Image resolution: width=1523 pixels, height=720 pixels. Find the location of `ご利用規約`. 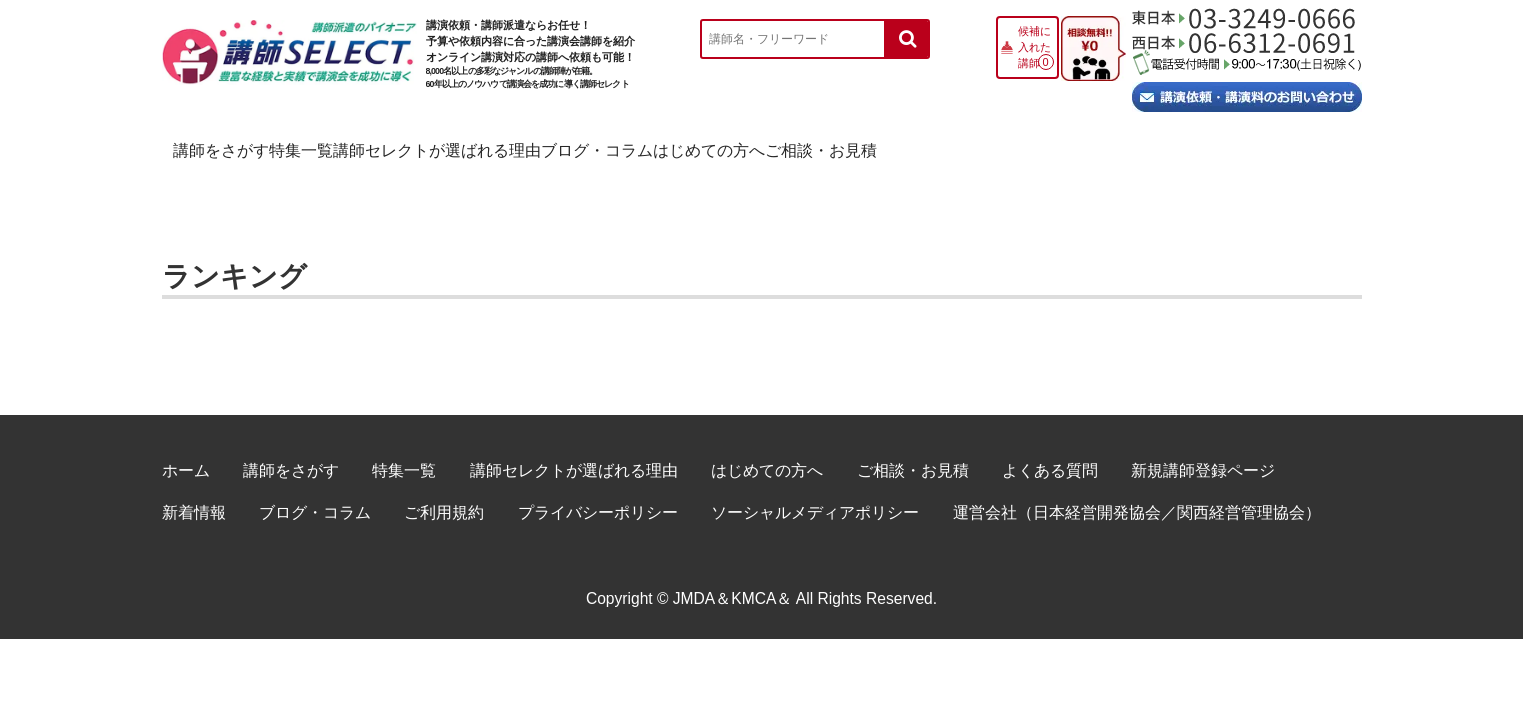

ご利用規約 is located at coordinates (444, 490).